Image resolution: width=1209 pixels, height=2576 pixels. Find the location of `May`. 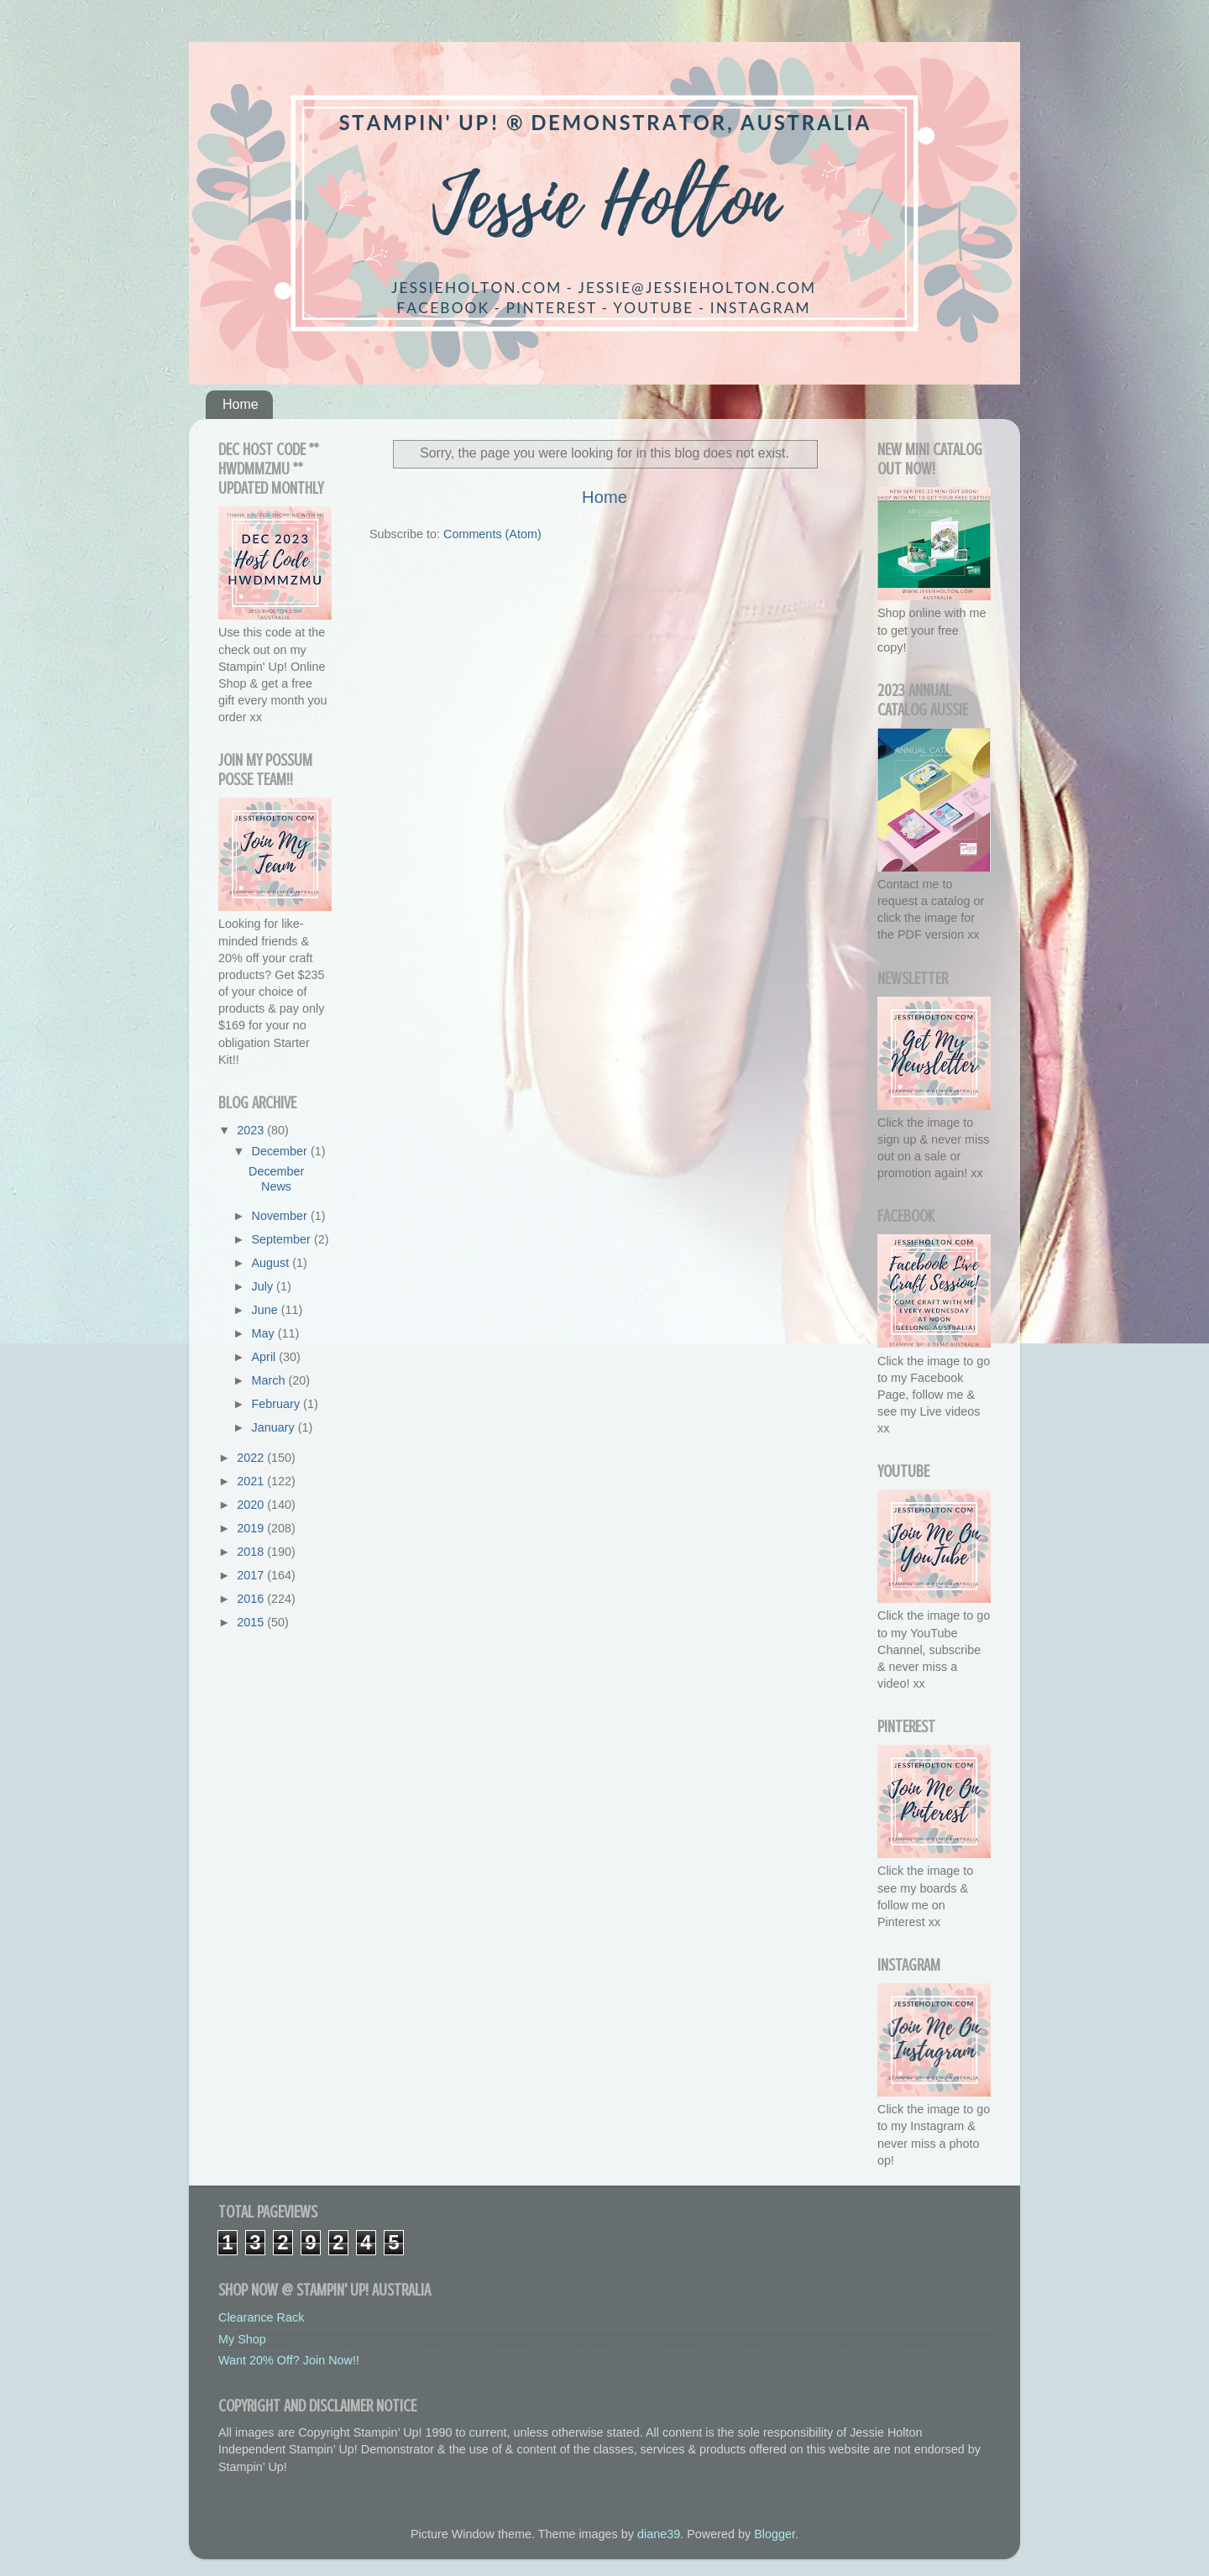

May is located at coordinates (265, 1333).